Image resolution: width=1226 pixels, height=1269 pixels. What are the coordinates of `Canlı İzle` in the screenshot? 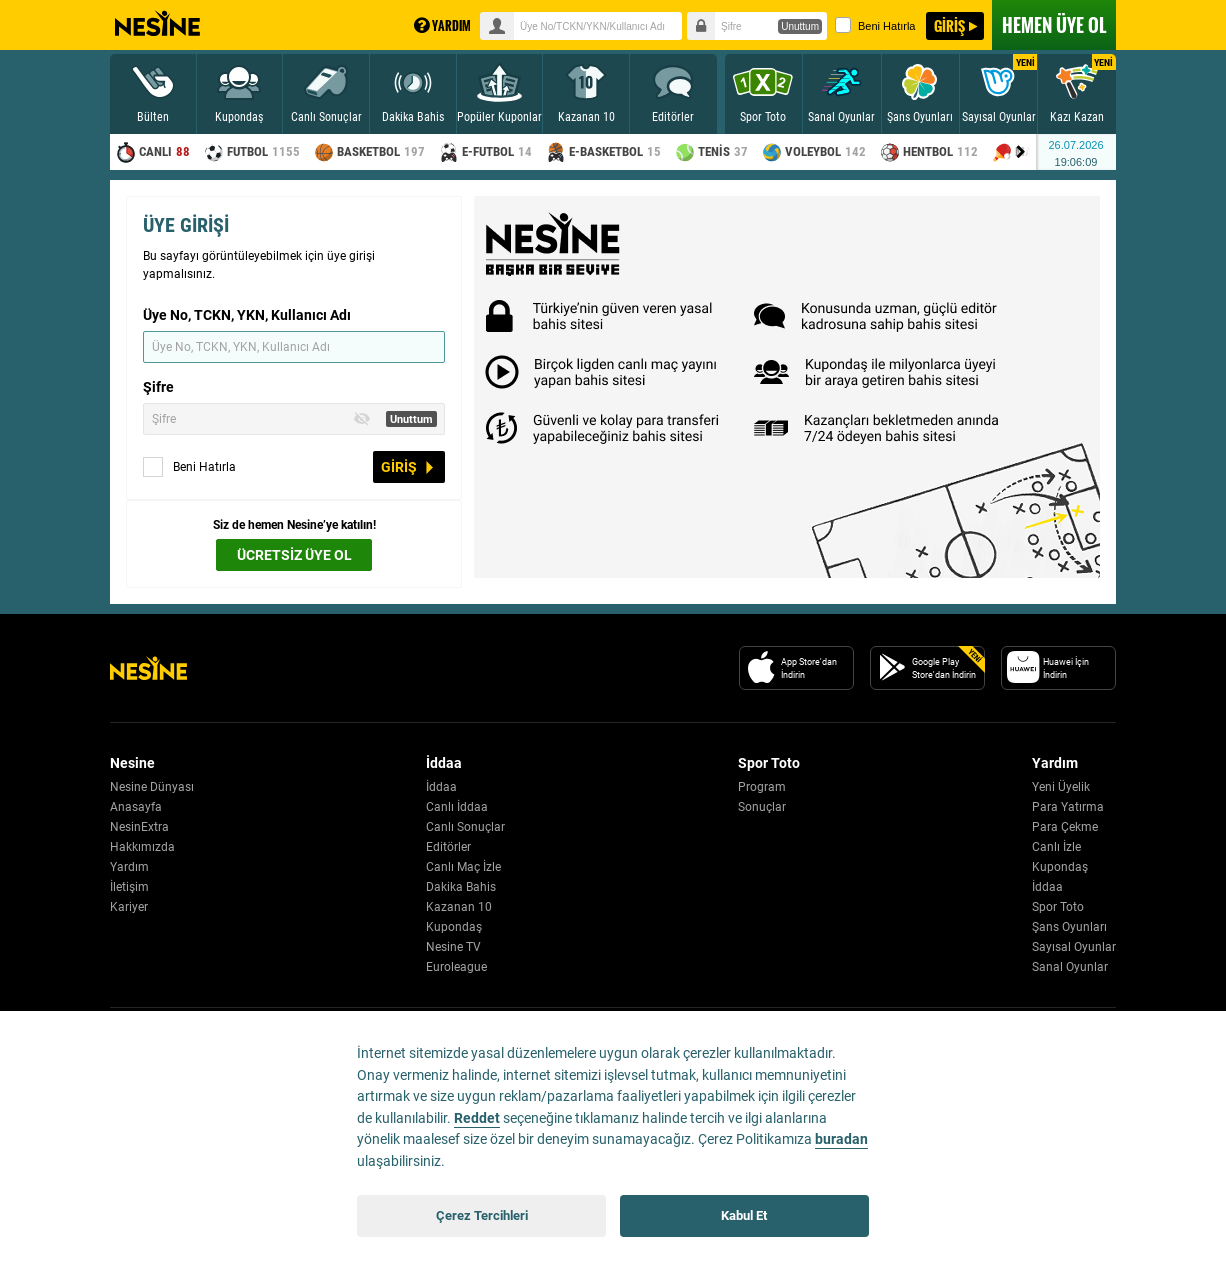 It's located at (1056, 847).